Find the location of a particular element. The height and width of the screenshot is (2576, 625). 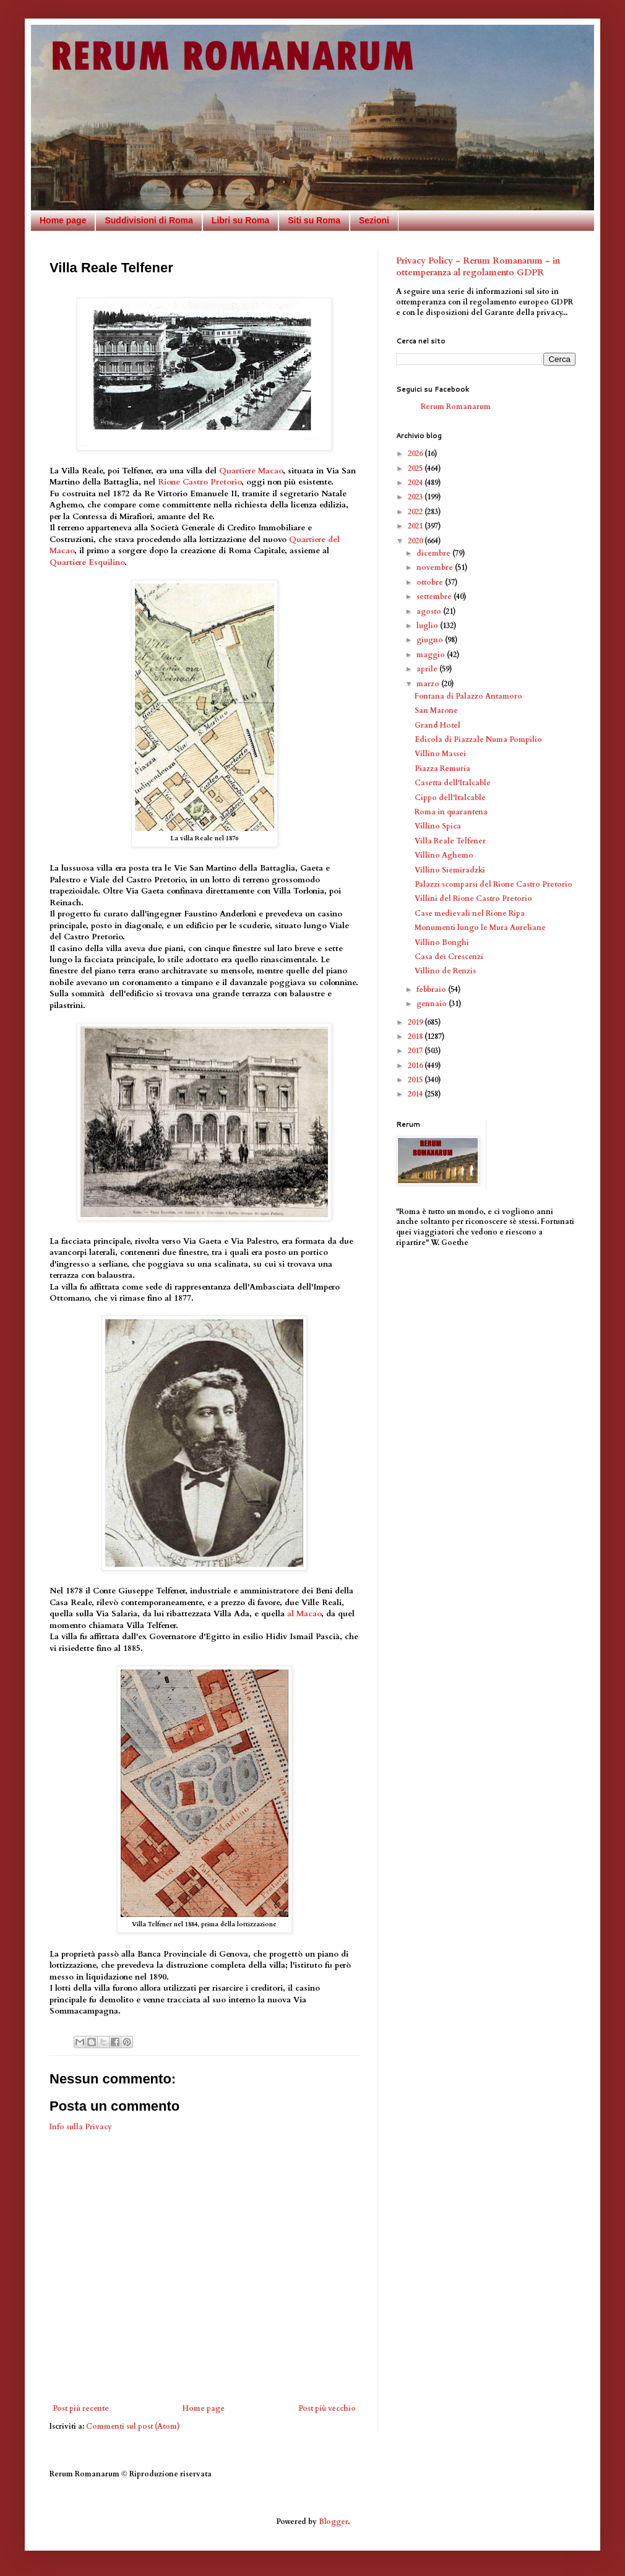

febbraio is located at coordinates (432, 989).